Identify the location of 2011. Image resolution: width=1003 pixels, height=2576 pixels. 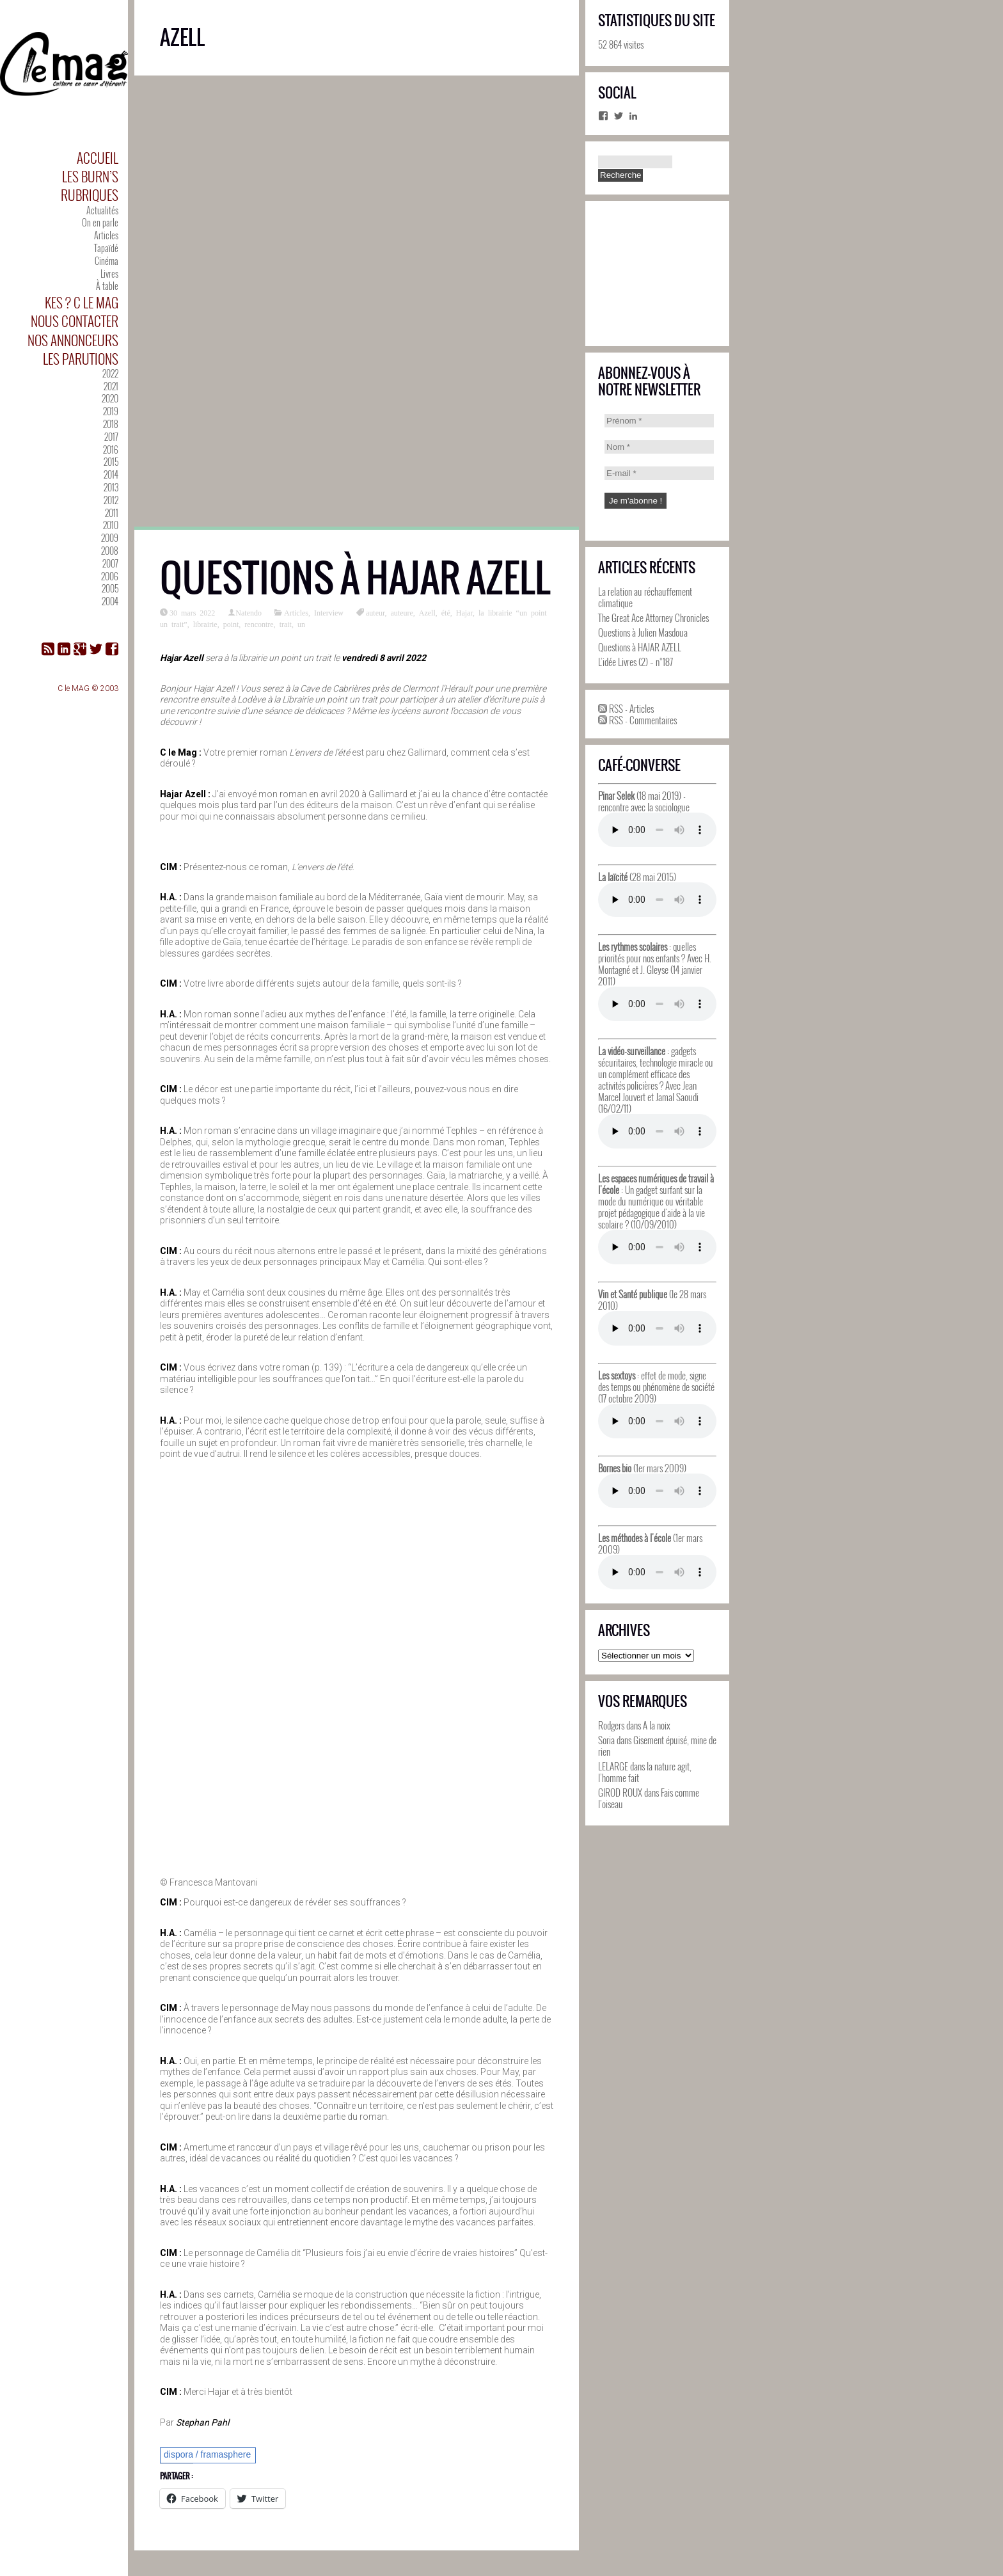
(111, 513).